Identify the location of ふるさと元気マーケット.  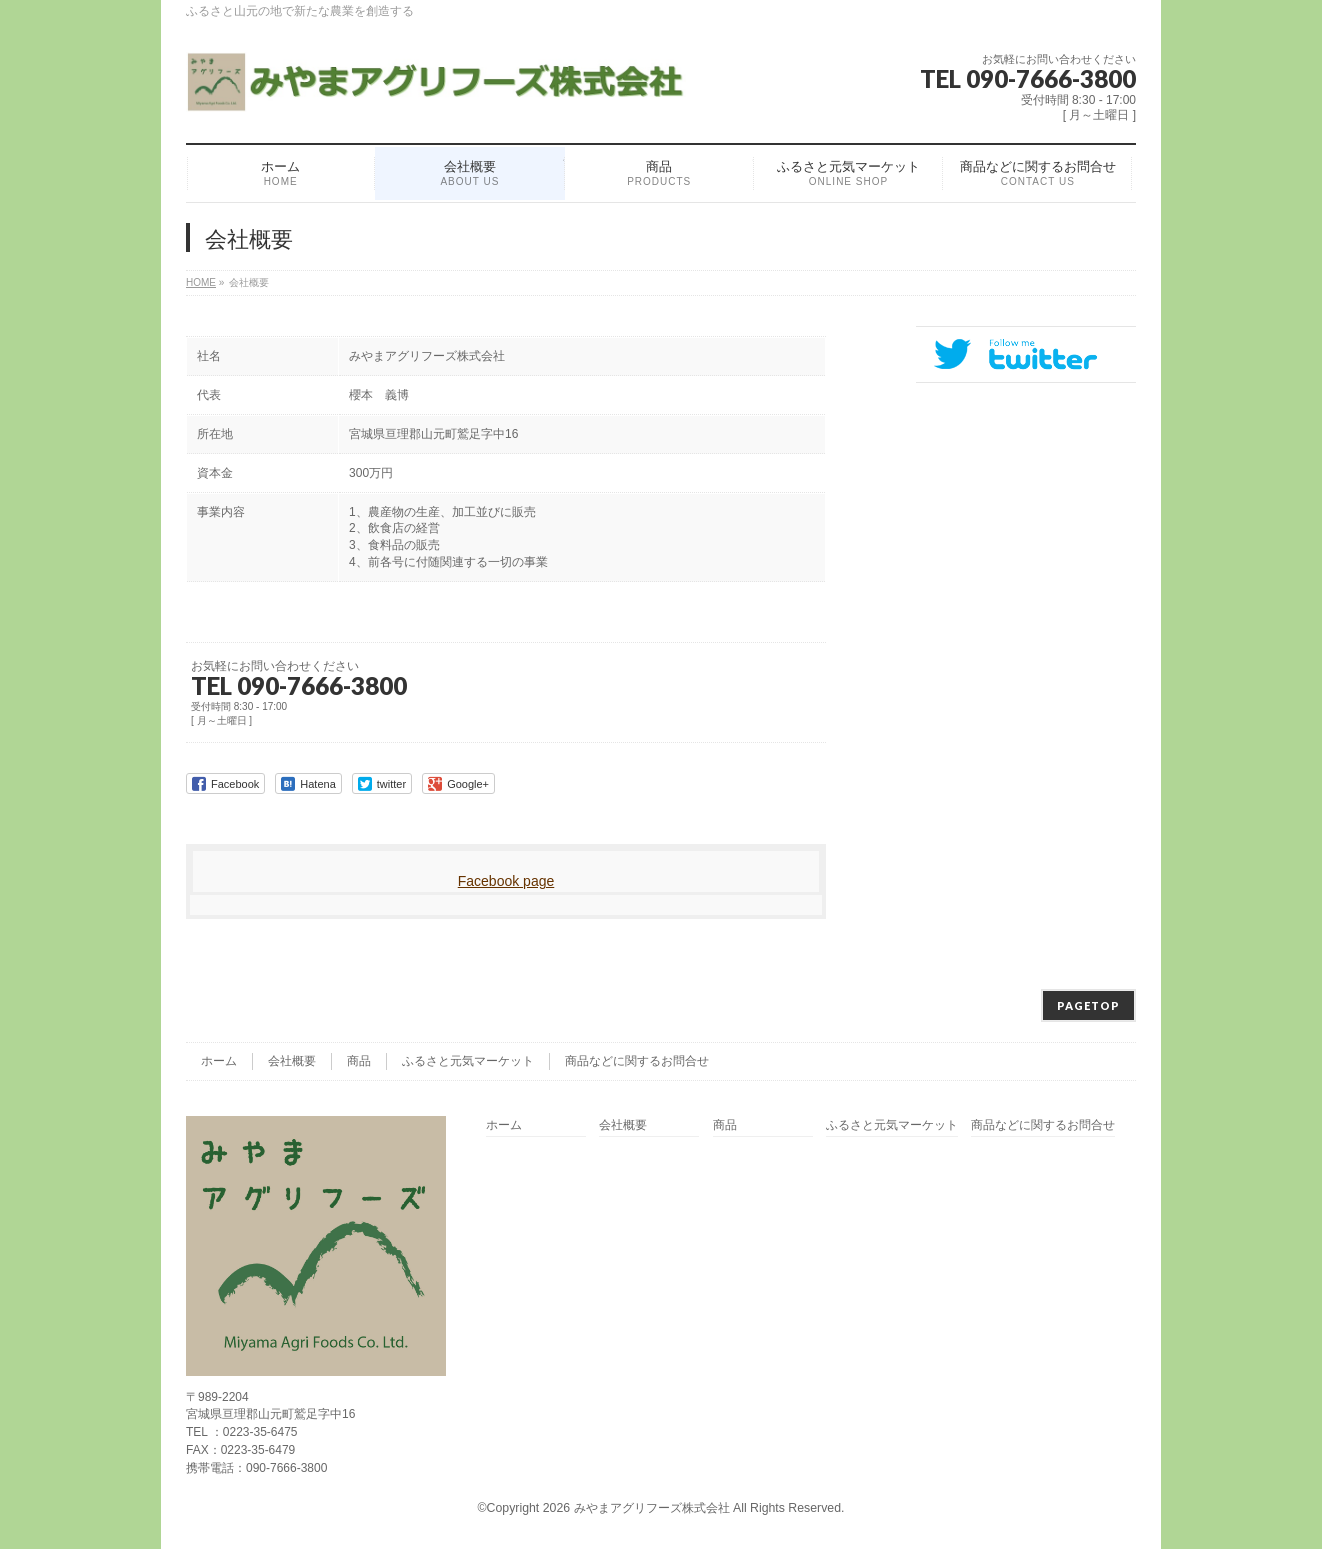
(468, 1061).